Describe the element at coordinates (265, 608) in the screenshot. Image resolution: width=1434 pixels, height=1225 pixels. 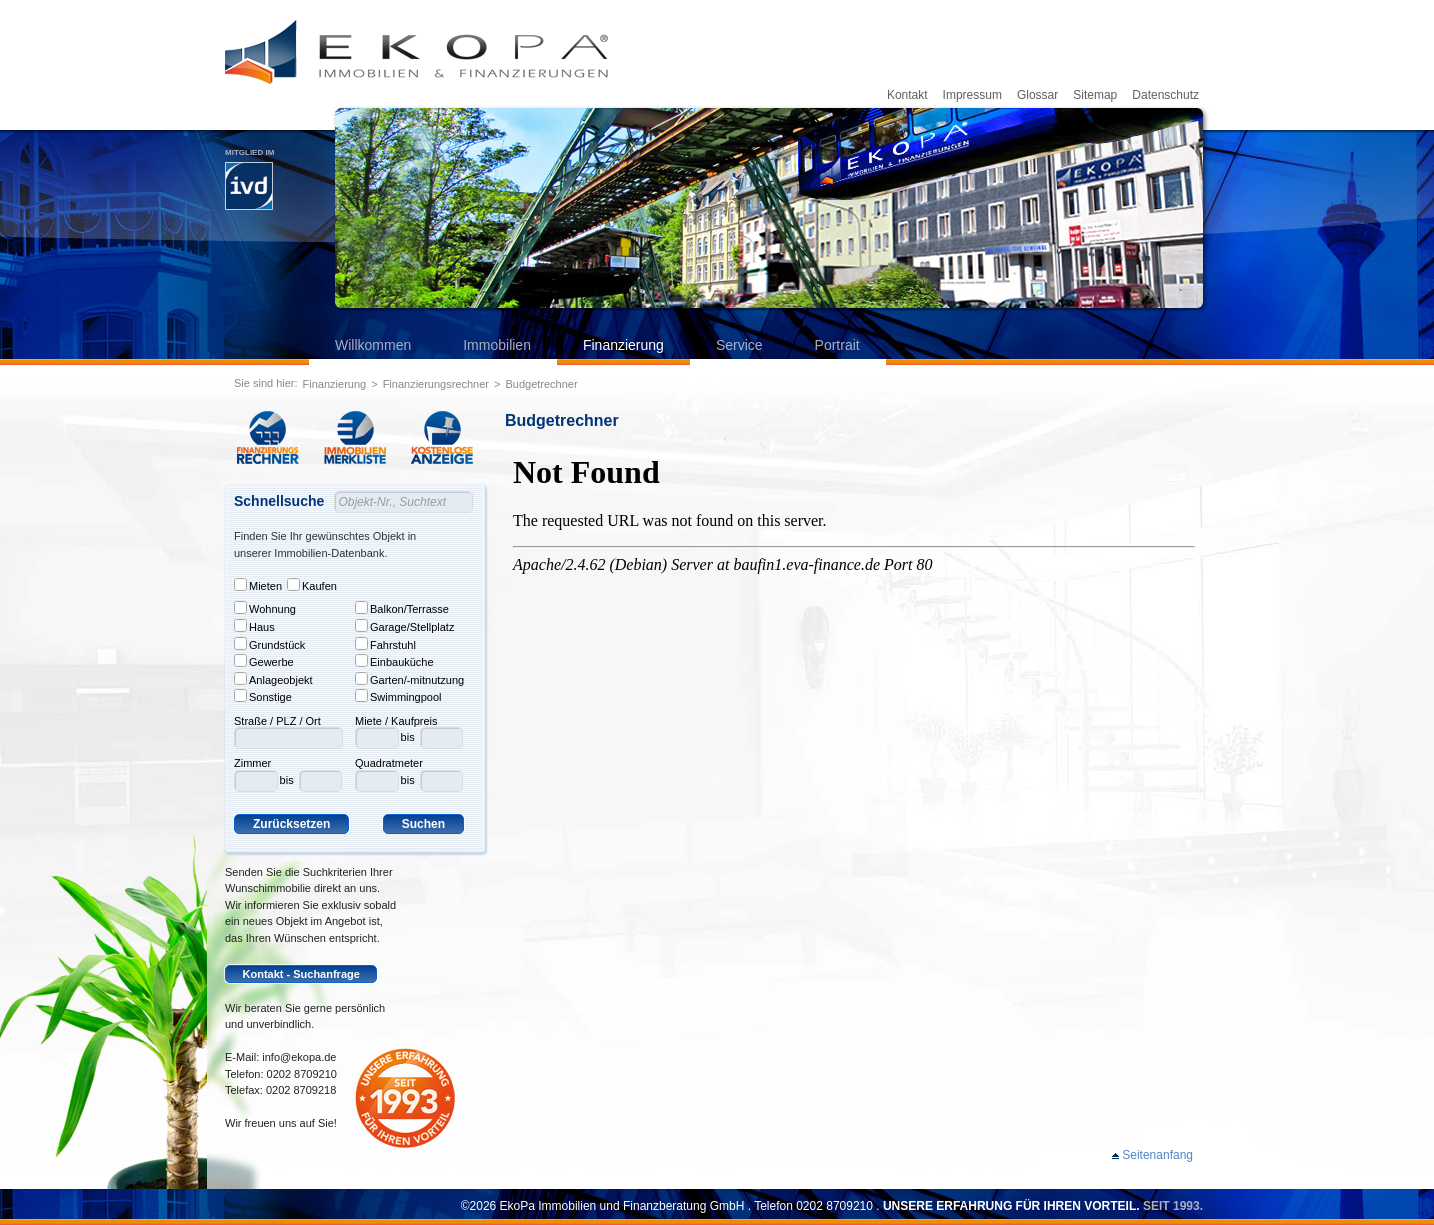
I see `Wohnung` at that location.